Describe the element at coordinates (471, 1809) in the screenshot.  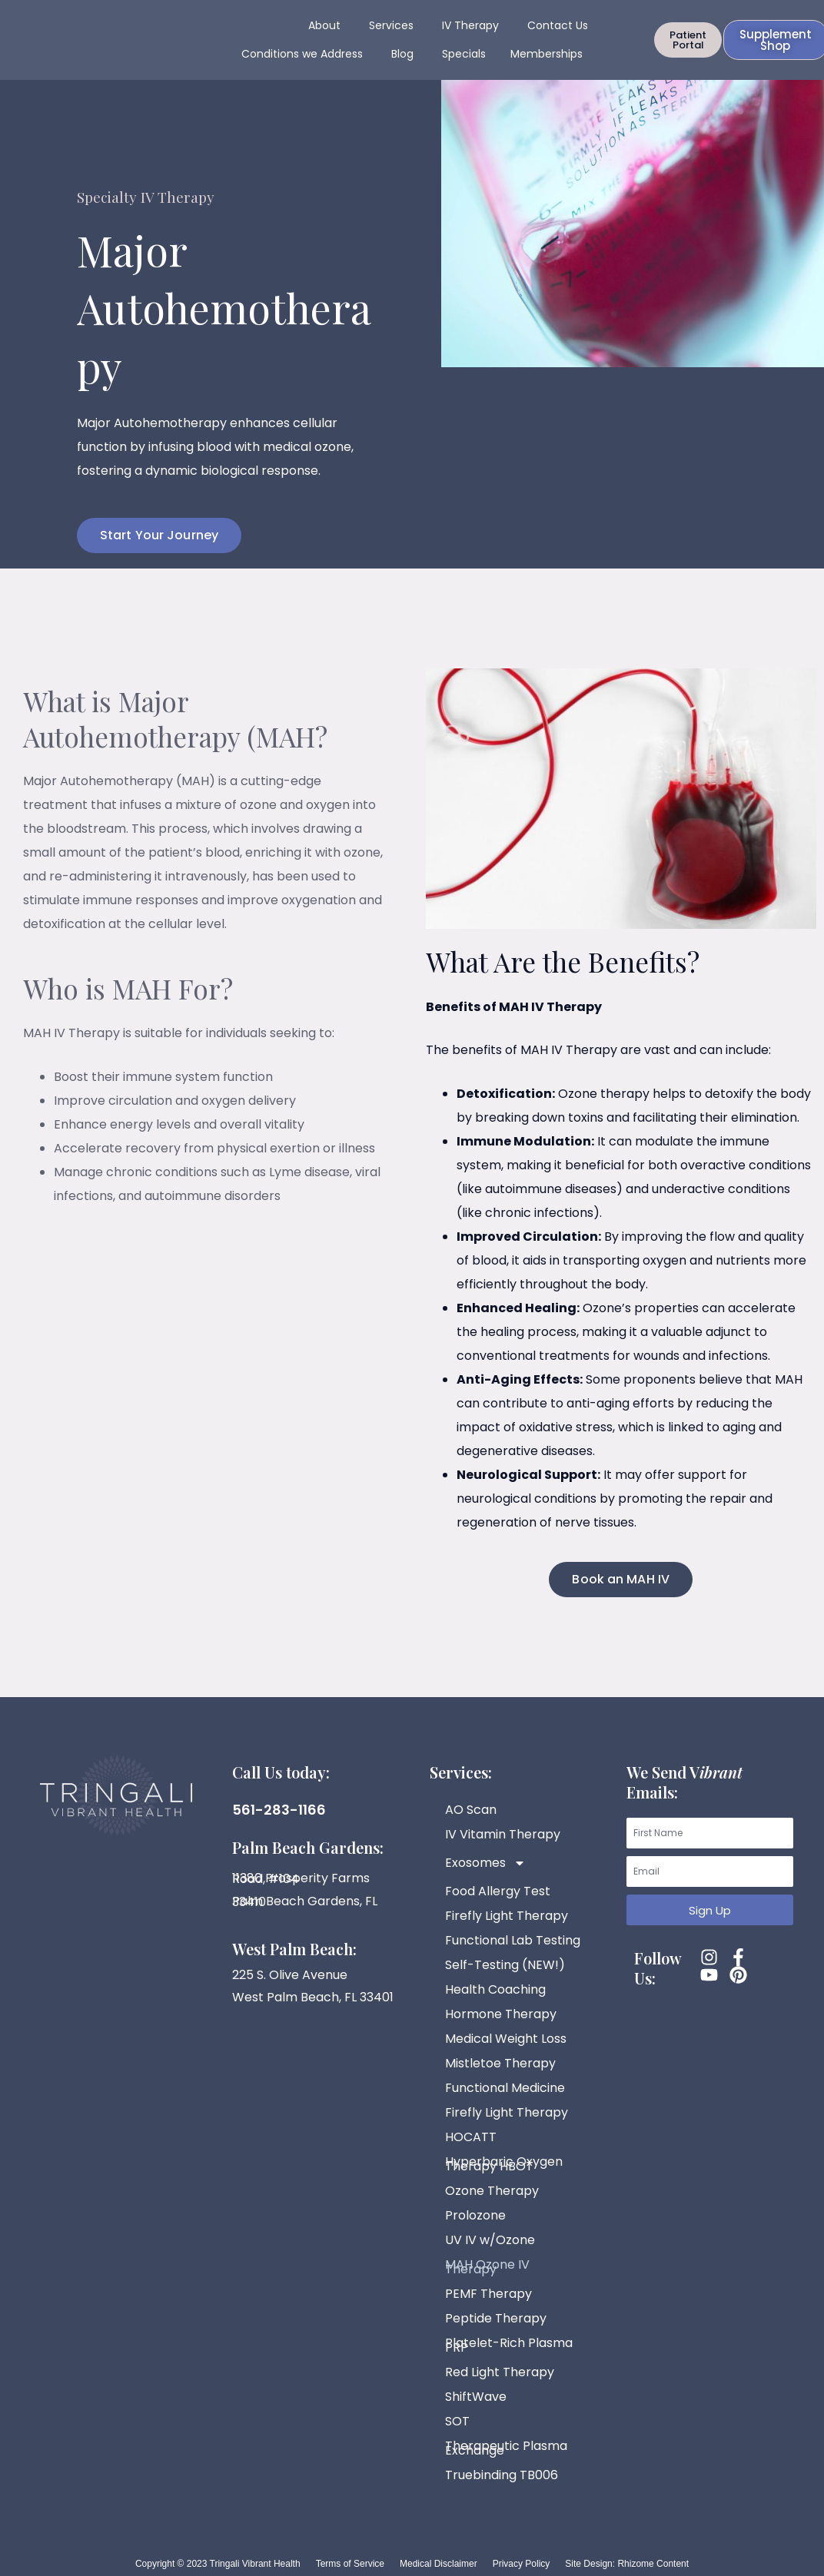
I see `AO Scan` at that location.